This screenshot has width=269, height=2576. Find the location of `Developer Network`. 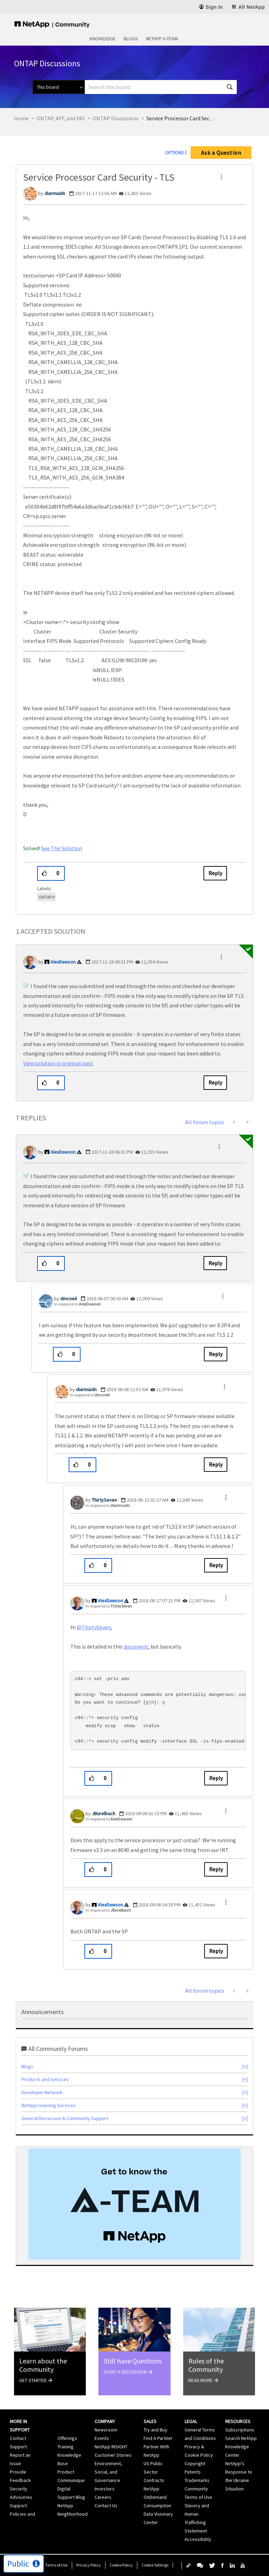

Developer Network is located at coordinates (41, 2092).